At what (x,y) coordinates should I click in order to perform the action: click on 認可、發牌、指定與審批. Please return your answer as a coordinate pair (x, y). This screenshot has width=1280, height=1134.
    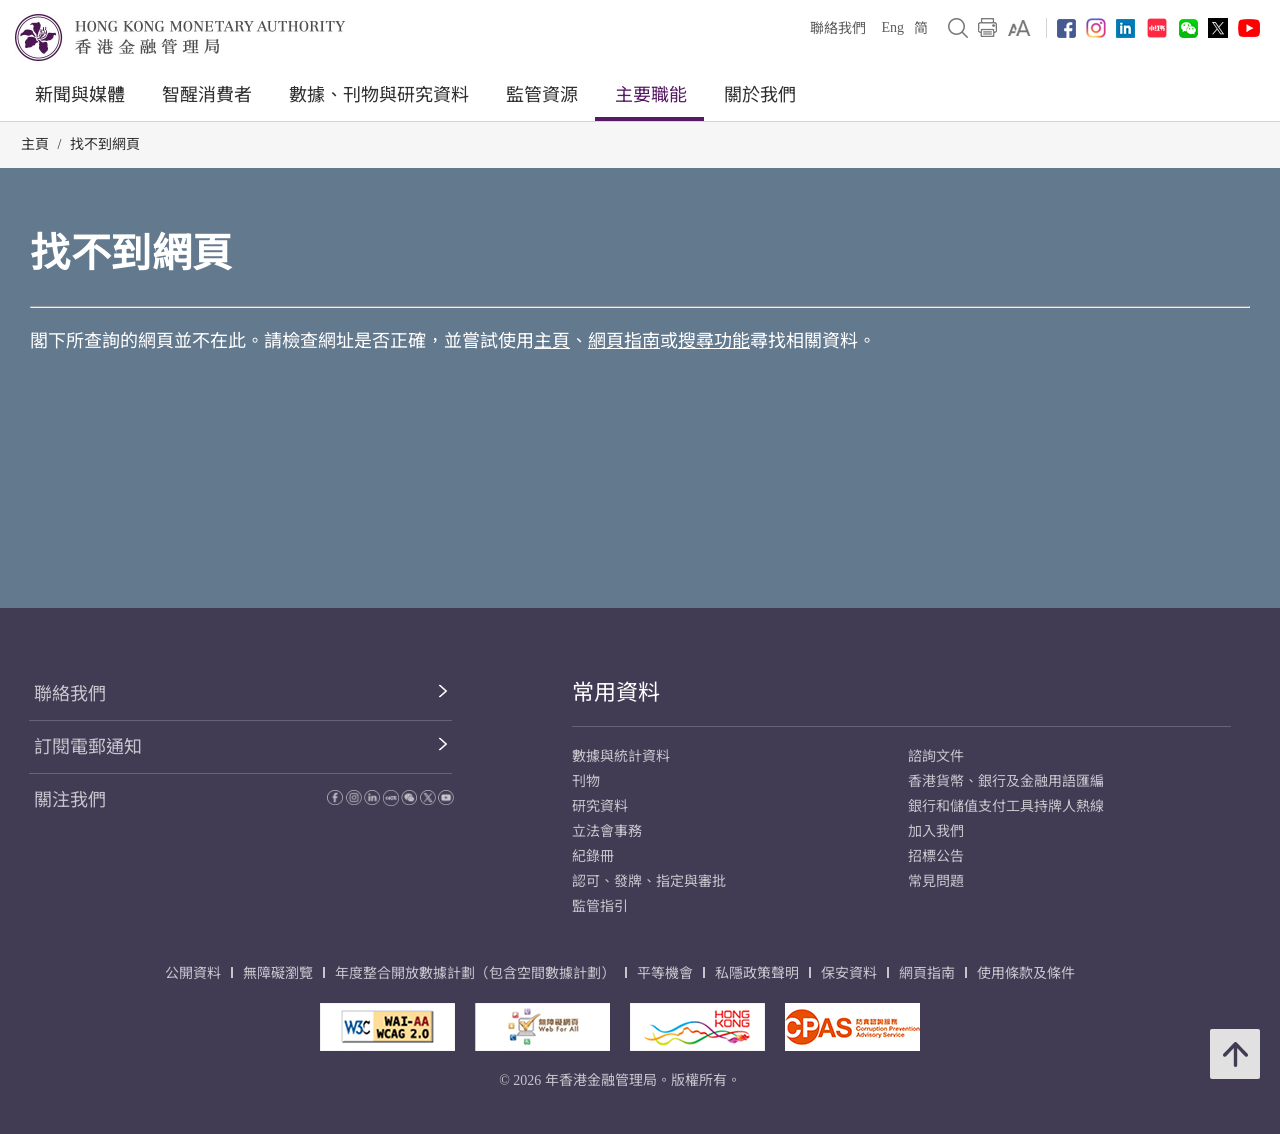
    Looking at the image, I should click on (649, 881).